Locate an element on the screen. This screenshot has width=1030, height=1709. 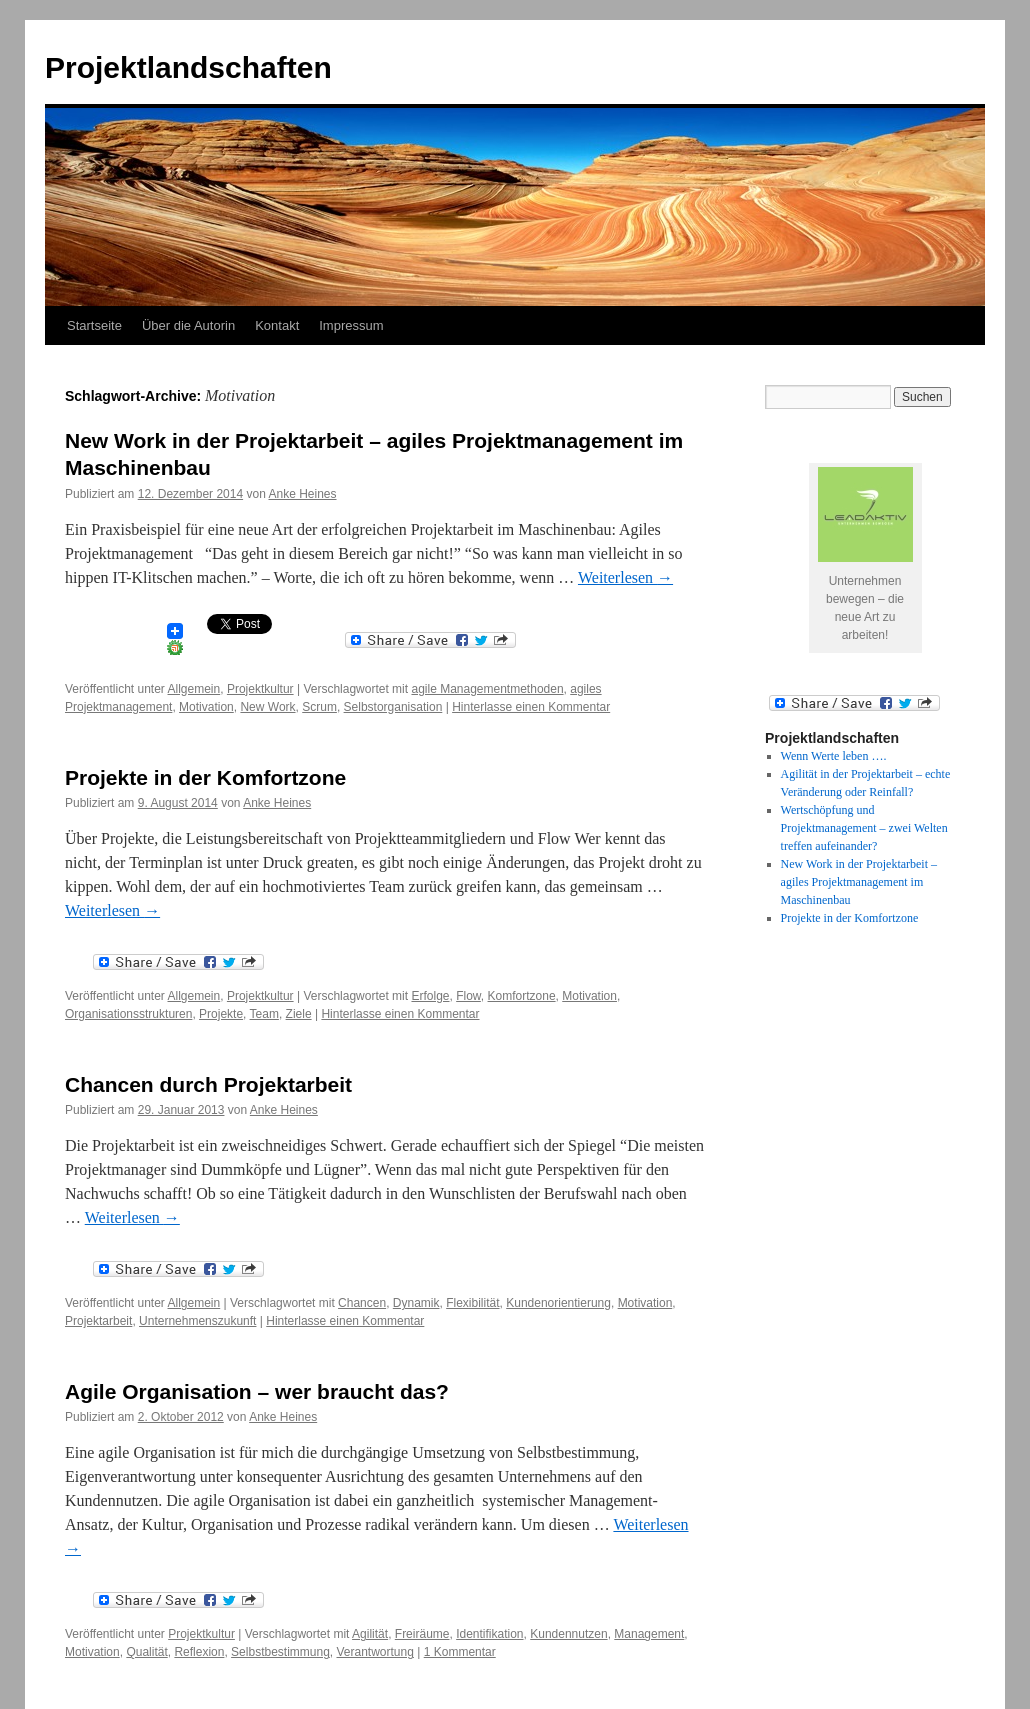
Unternehmenszukunft is located at coordinates (197, 1321).